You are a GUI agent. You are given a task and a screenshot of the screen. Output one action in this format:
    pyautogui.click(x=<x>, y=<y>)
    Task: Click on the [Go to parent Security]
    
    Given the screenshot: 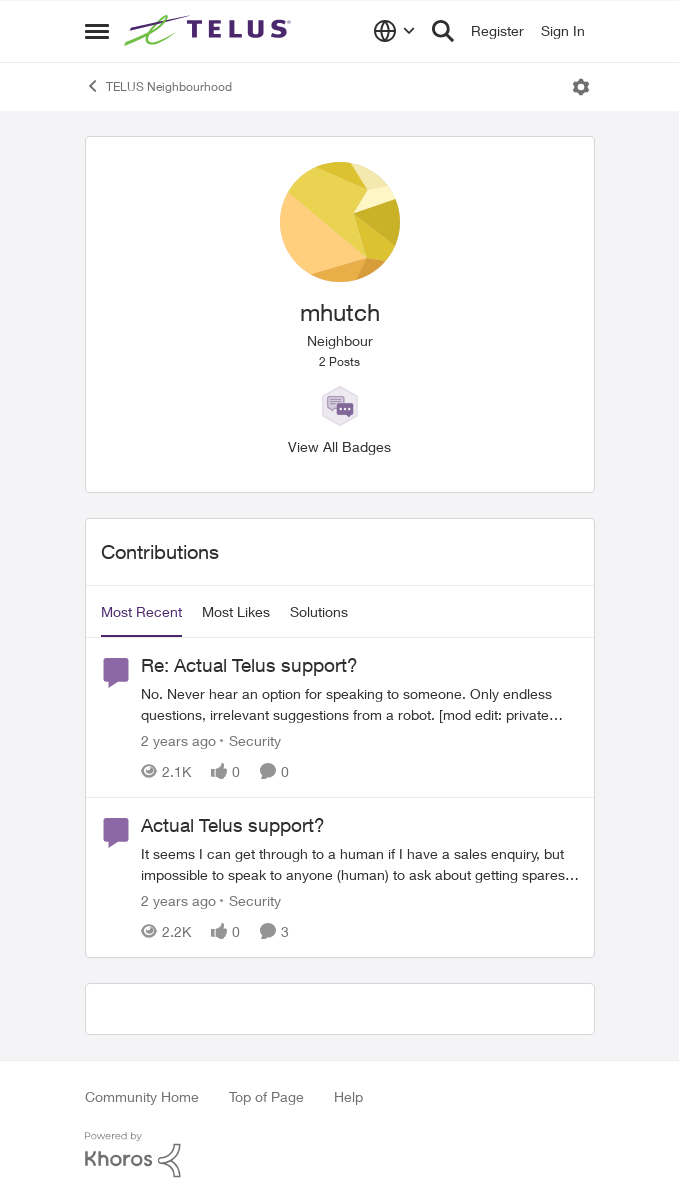 What is the action you would take?
    pyautogui.click(x=250, y=740)
    